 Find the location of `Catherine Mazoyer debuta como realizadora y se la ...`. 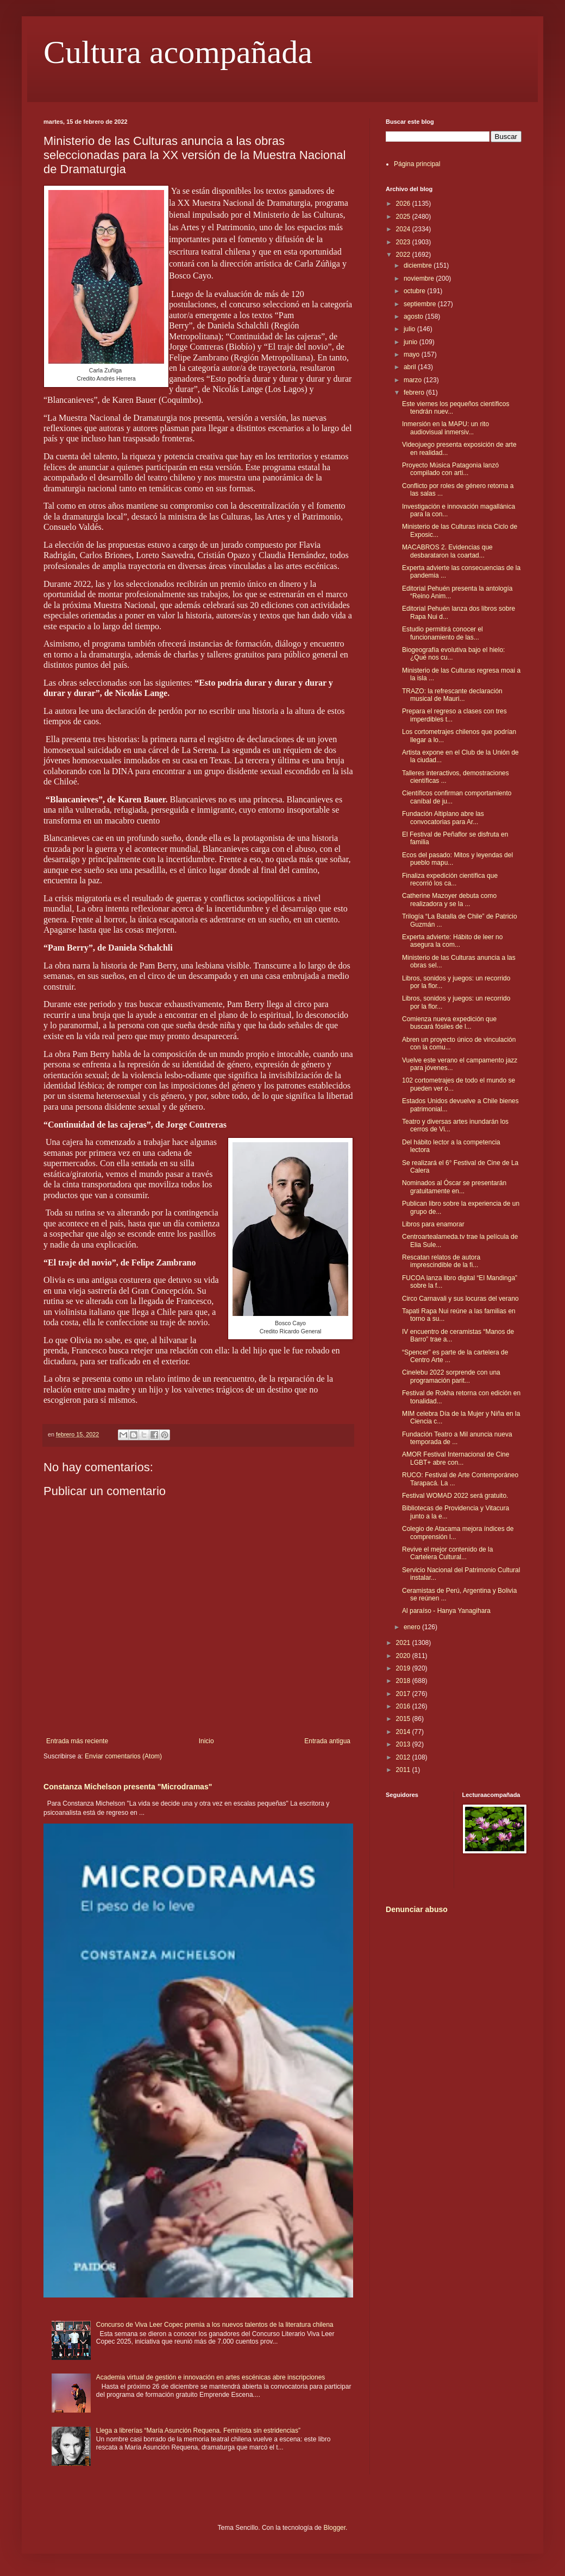

Catherine Mazoyer debuta como realizadora y se la ... is located at coordinates (449, 899).